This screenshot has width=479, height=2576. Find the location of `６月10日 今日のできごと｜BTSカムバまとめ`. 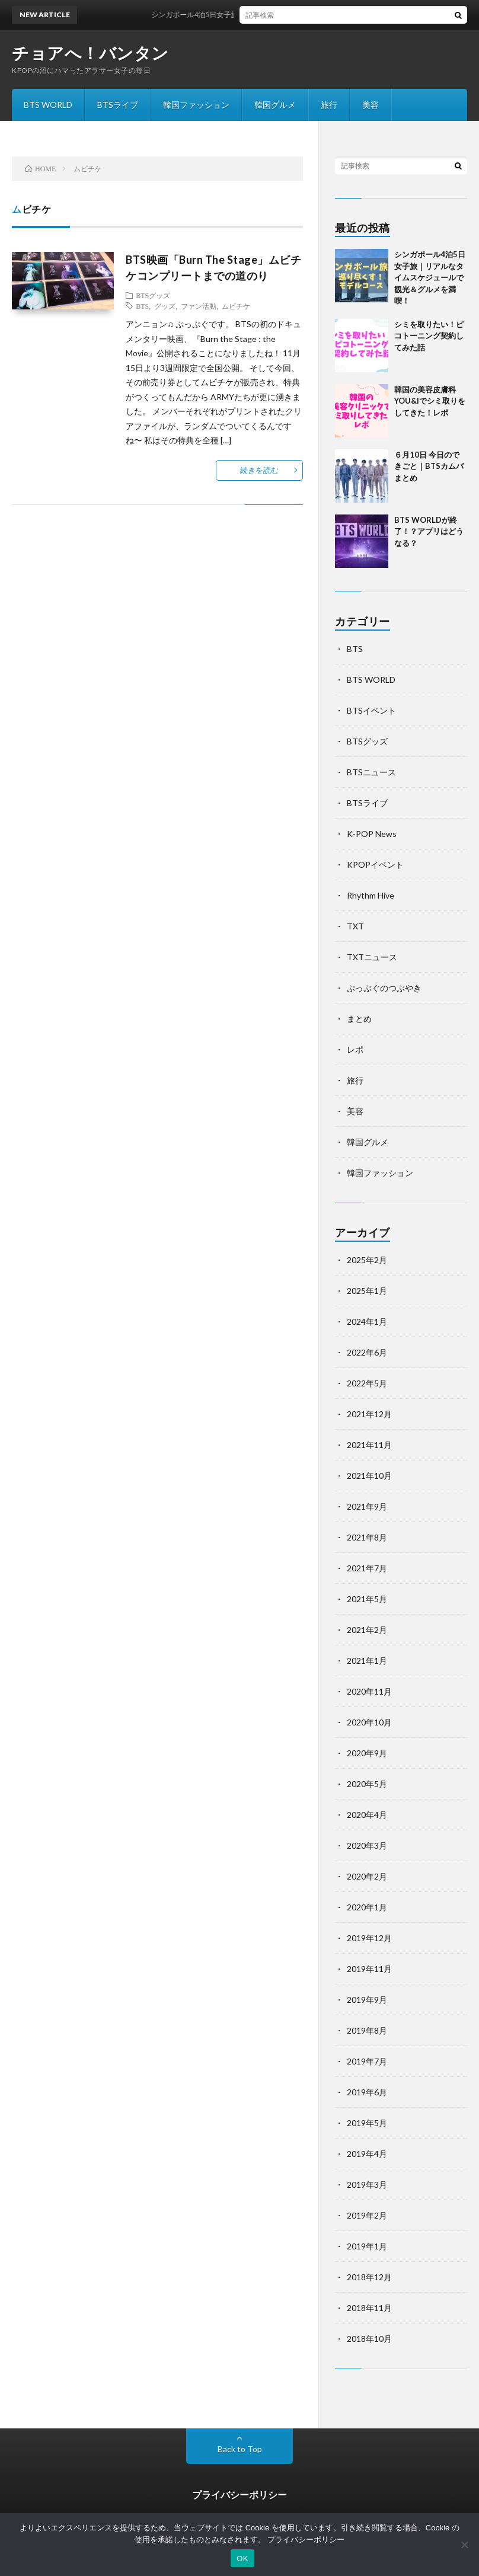

６月10日 今日のできごと｜BTSカムバまとめ is located at coordinates (429, 466).